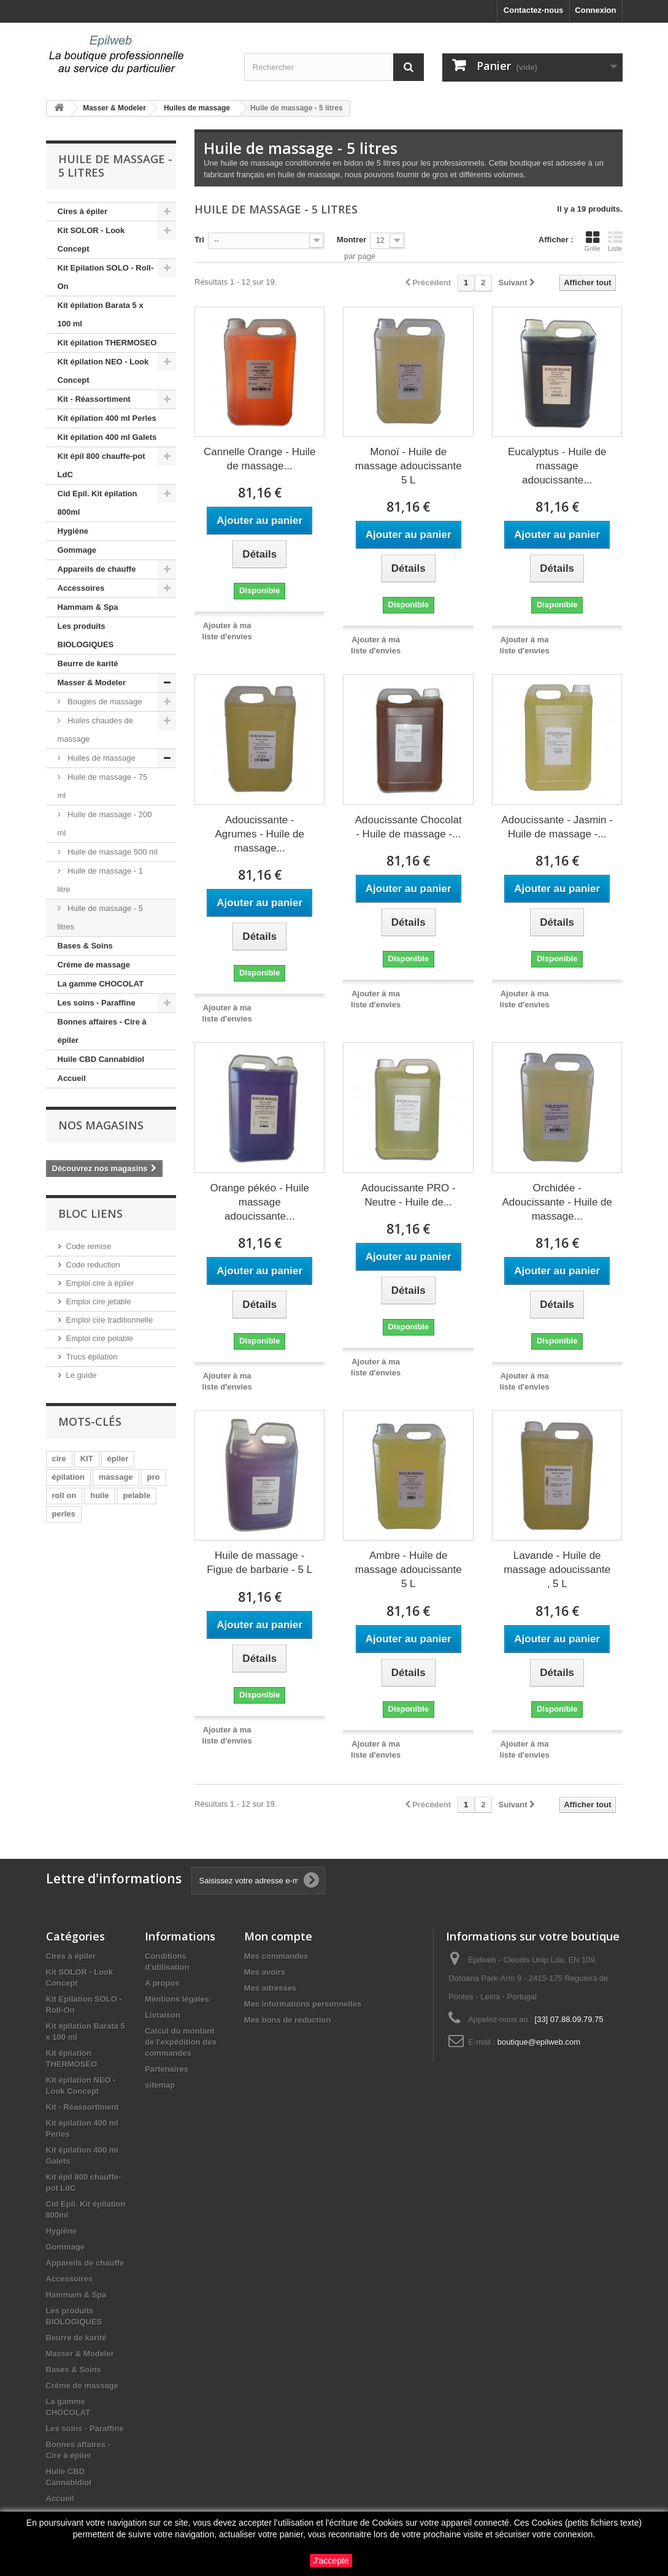  Describe the element at coordinates (86, 635) in the screenshot. I see `Les produits BIOLOGIQUES` at that location.